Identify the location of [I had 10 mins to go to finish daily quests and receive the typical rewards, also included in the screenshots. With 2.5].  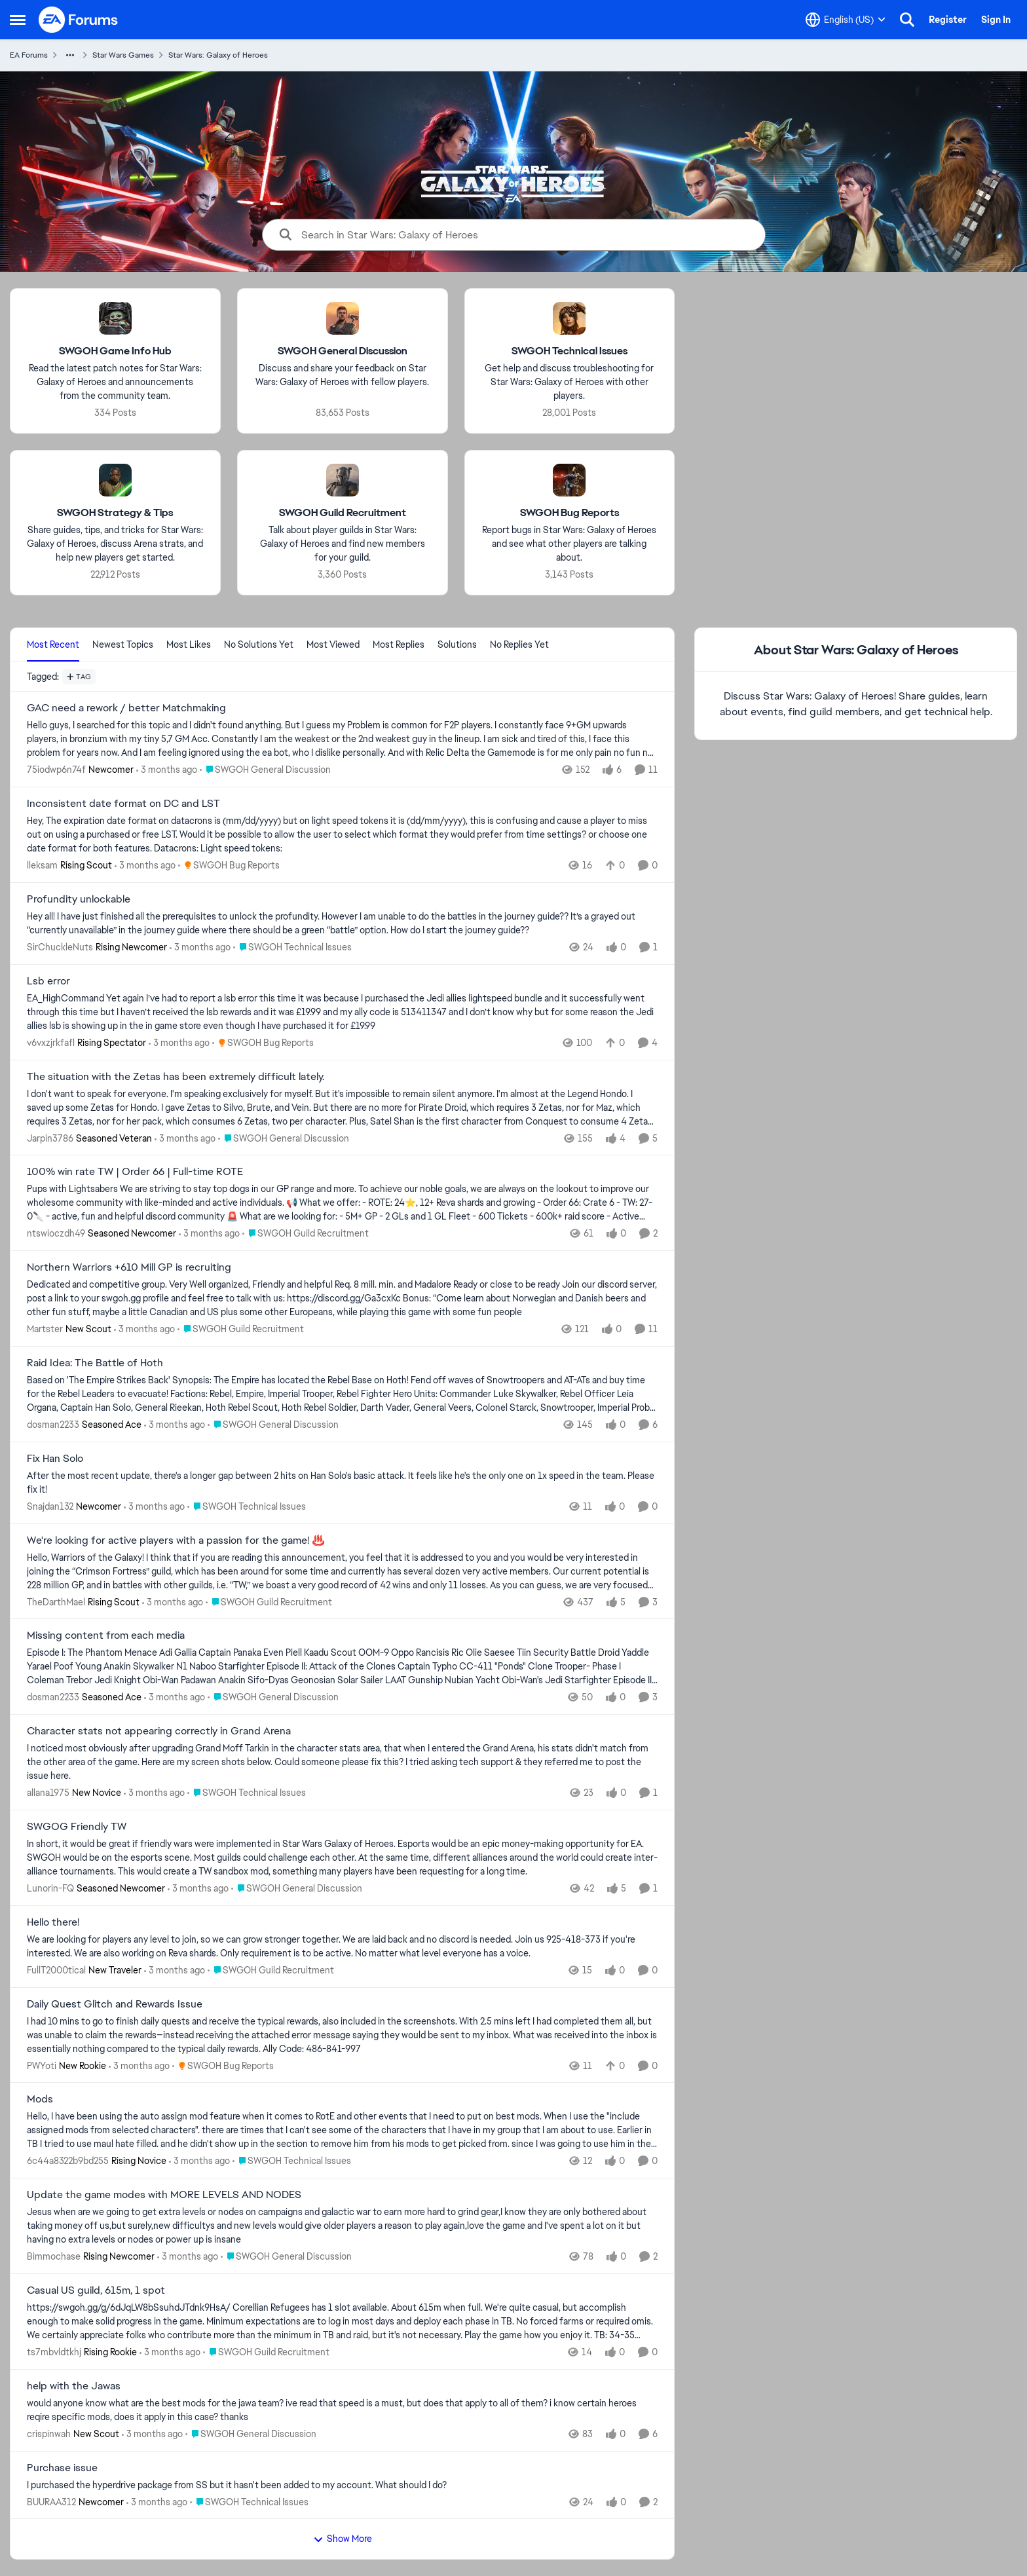
(342, 2034).